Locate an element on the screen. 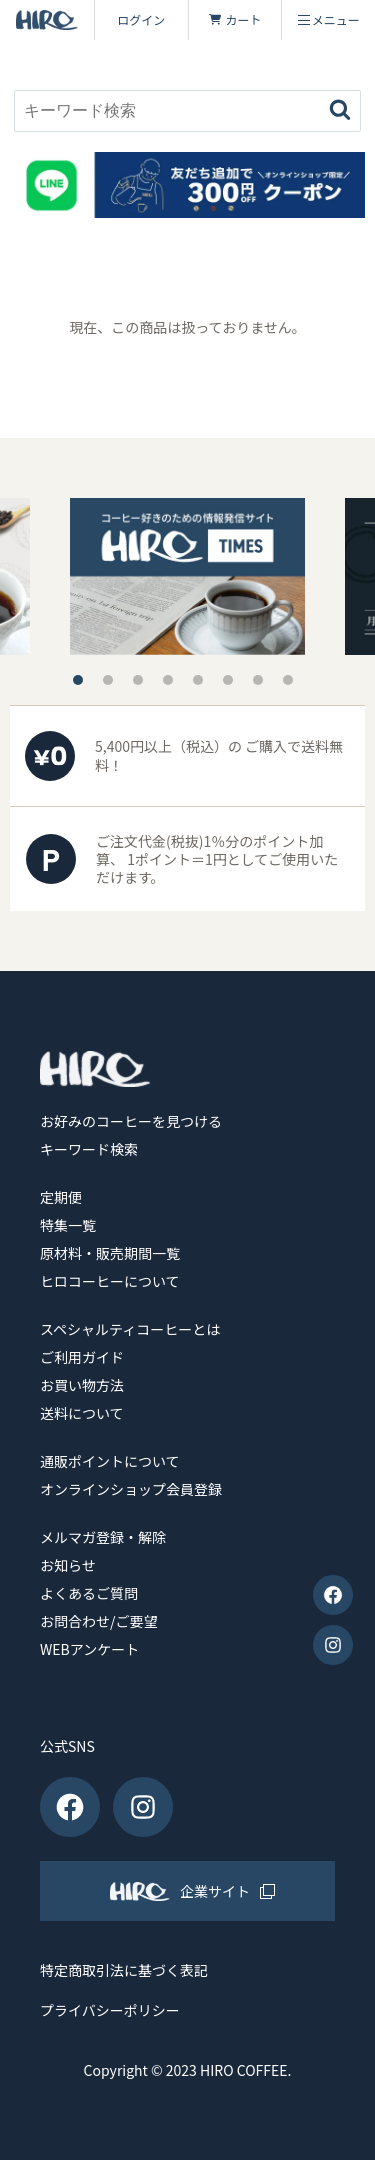 The width and height of the screenshot is (375, 2160). 特定商取引法に基づく表記 is located at coordinates (124, 1970).